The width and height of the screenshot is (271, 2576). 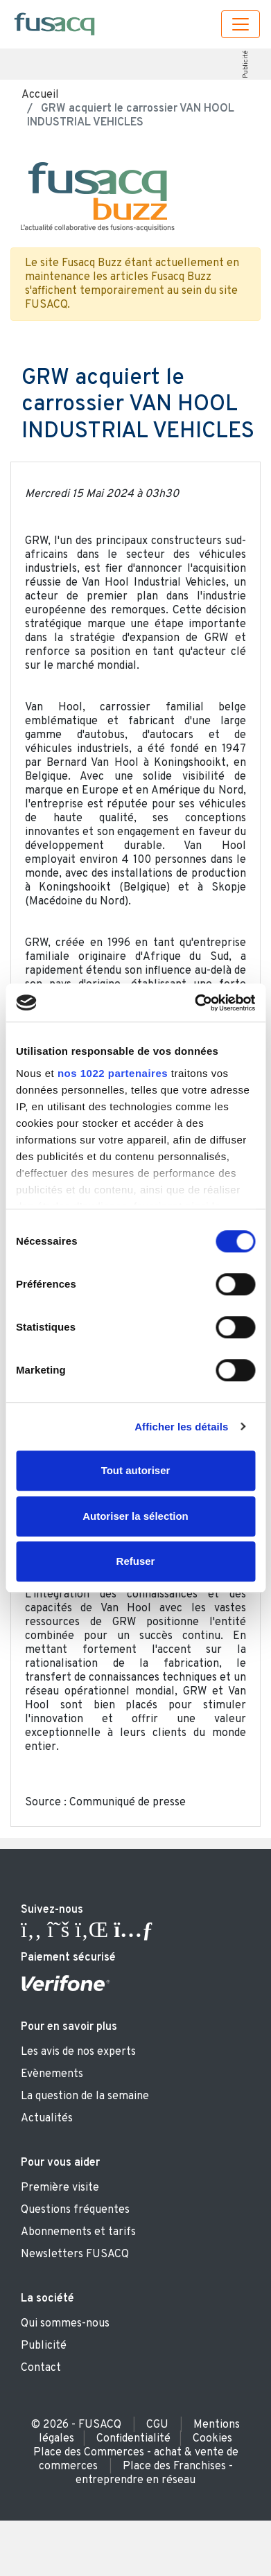 What do you see at coordinates (40, 95) in the screenshot?
I see `Accueil` at bounding box center [40, 95].